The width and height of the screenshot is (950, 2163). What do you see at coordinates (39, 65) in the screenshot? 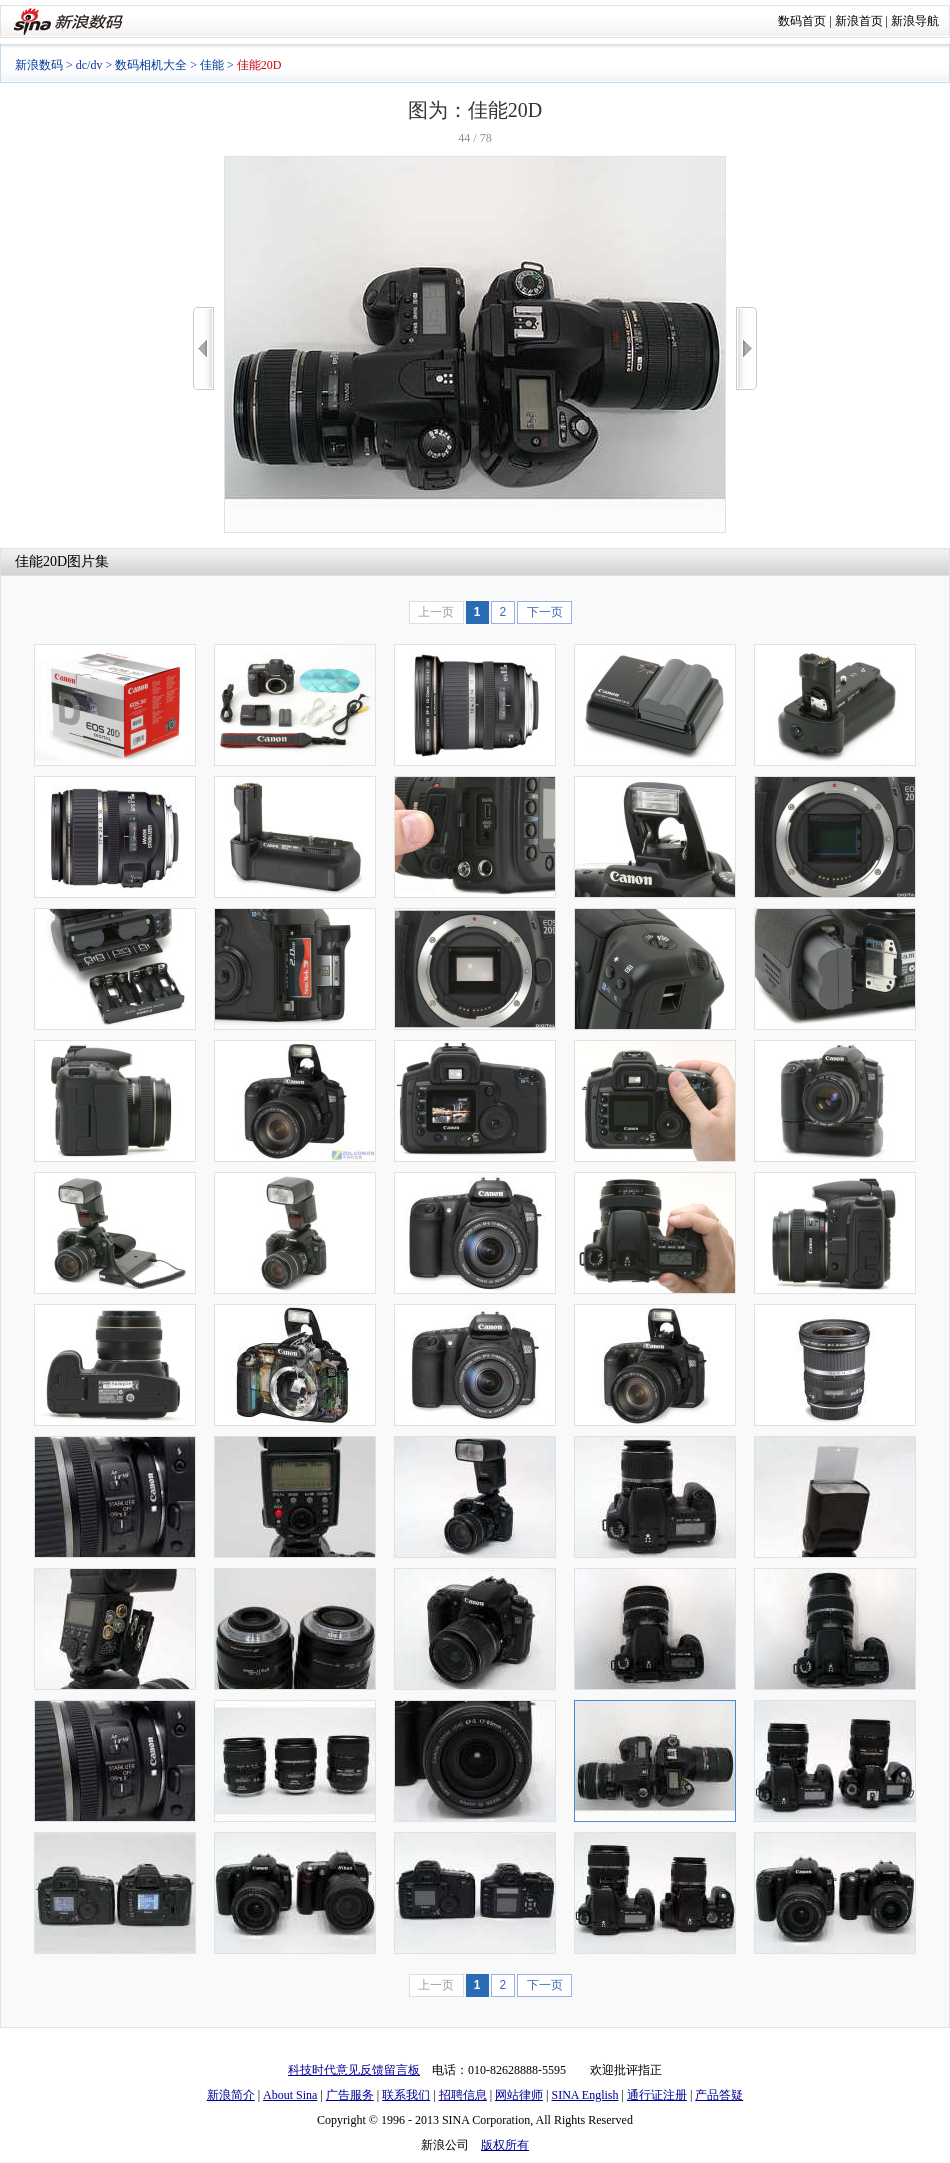
I see `新浪数码` at bounding box center [39, 65].